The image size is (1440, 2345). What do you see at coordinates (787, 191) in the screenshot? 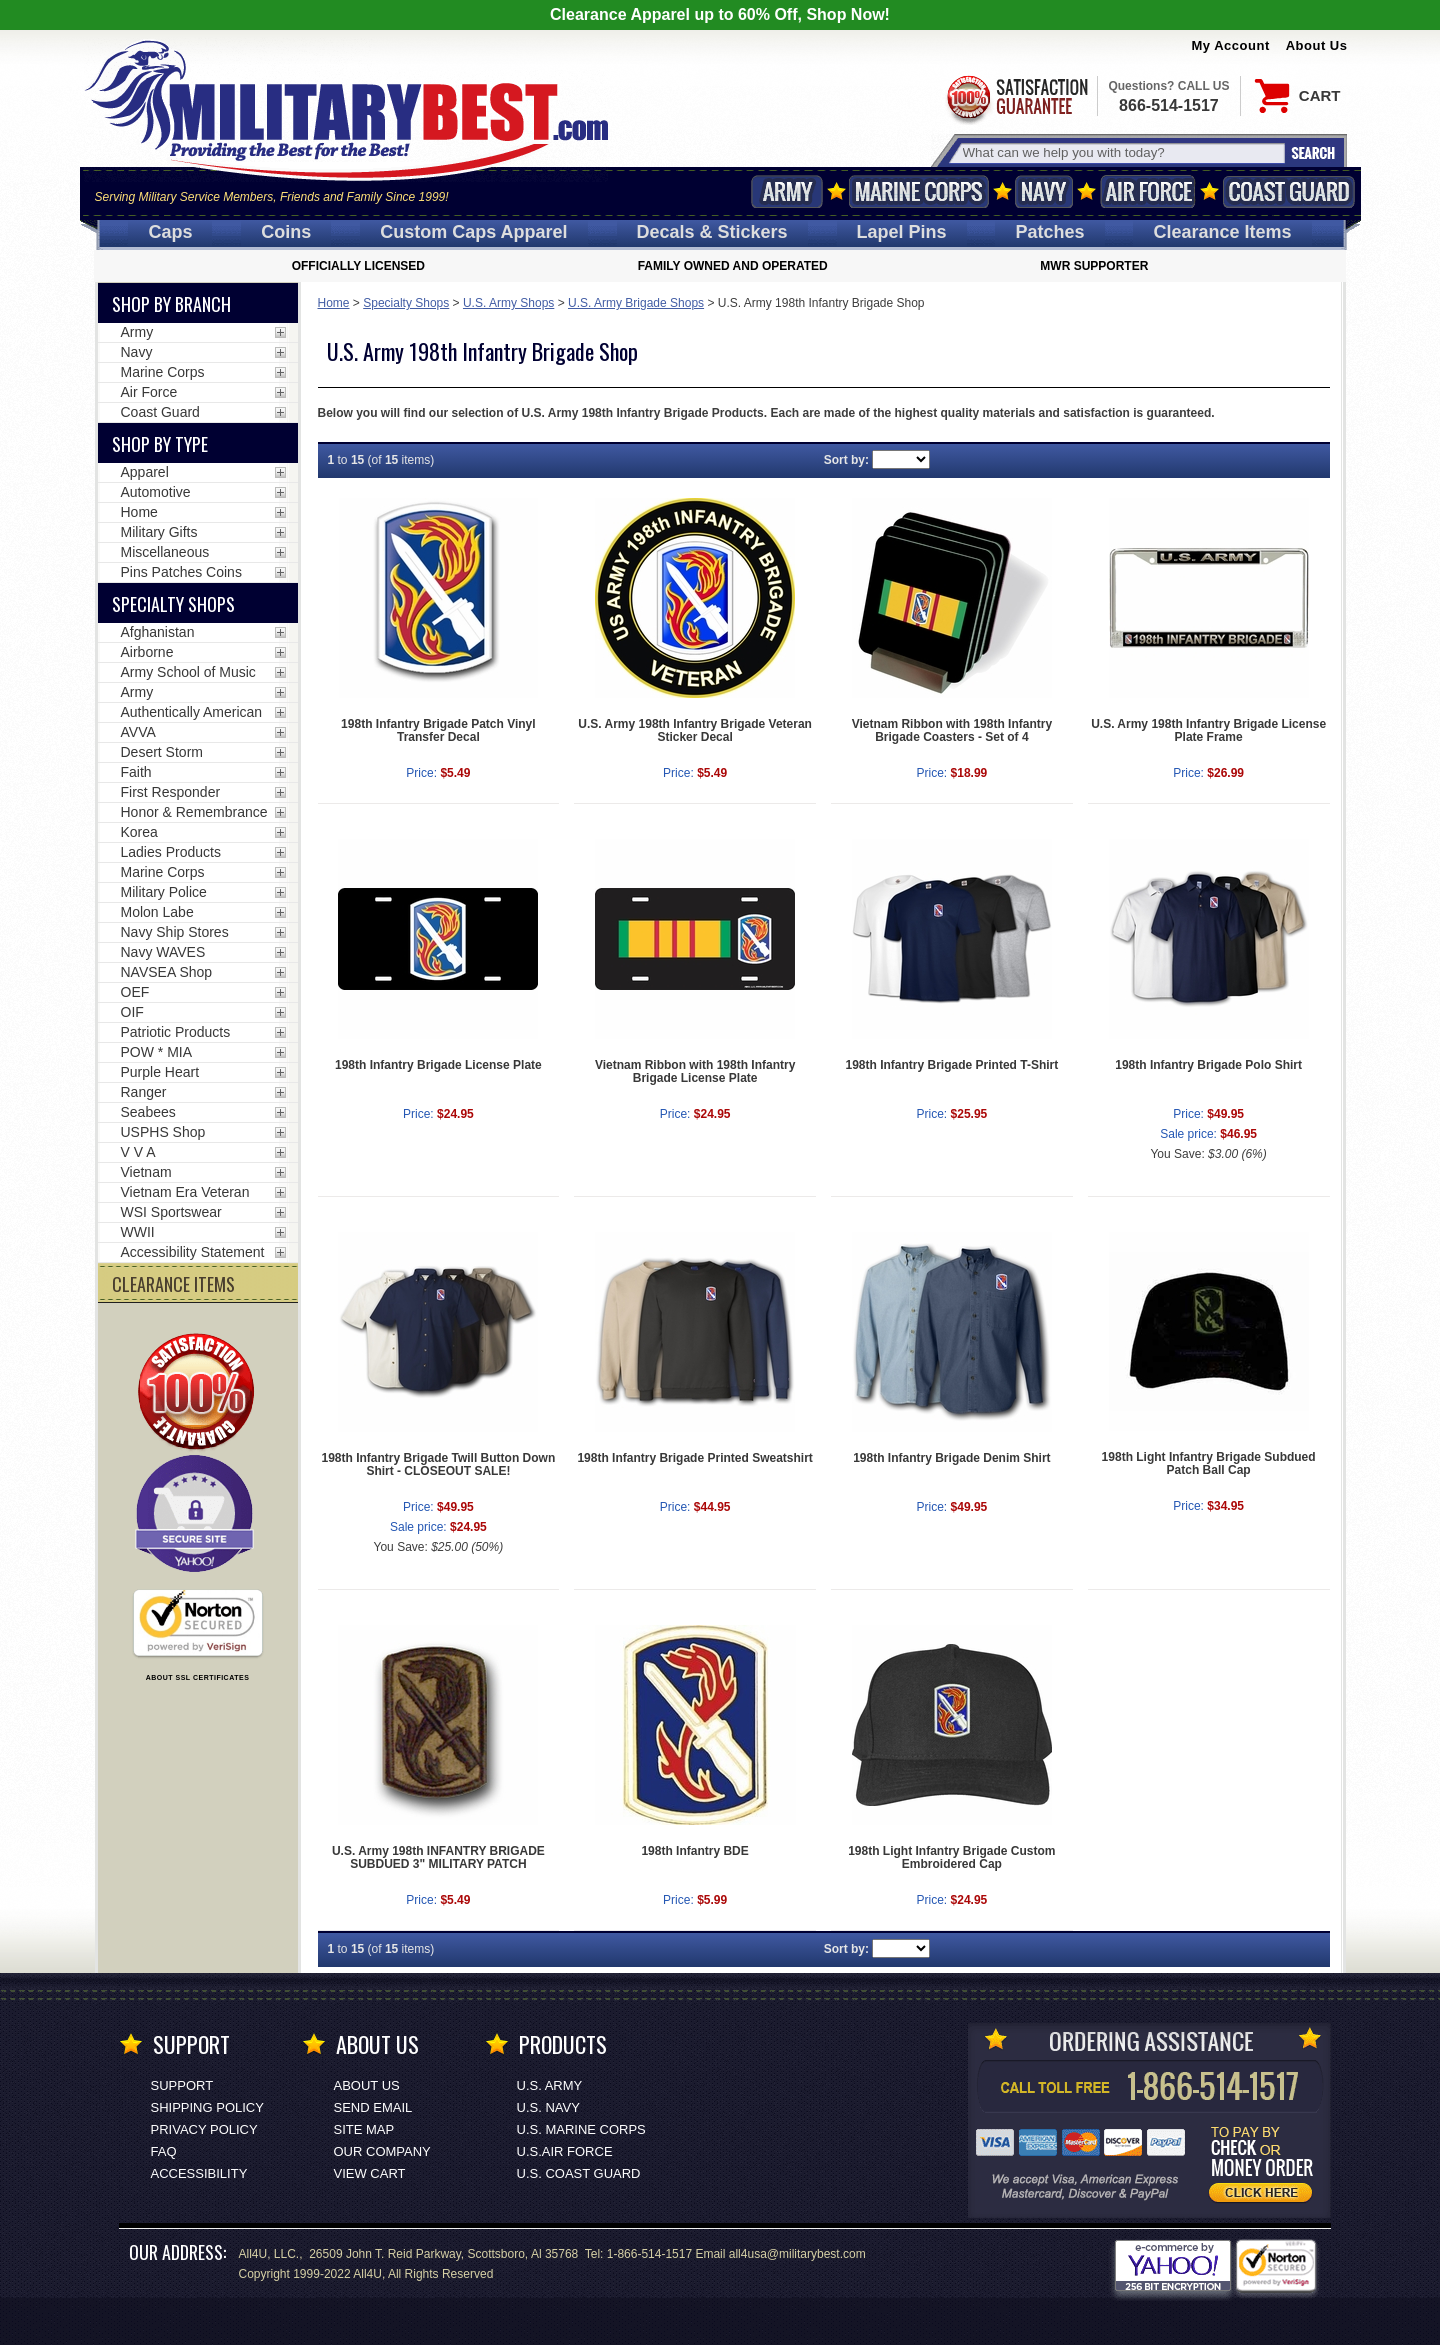
I see `Army` at bounding box center [787, 191].